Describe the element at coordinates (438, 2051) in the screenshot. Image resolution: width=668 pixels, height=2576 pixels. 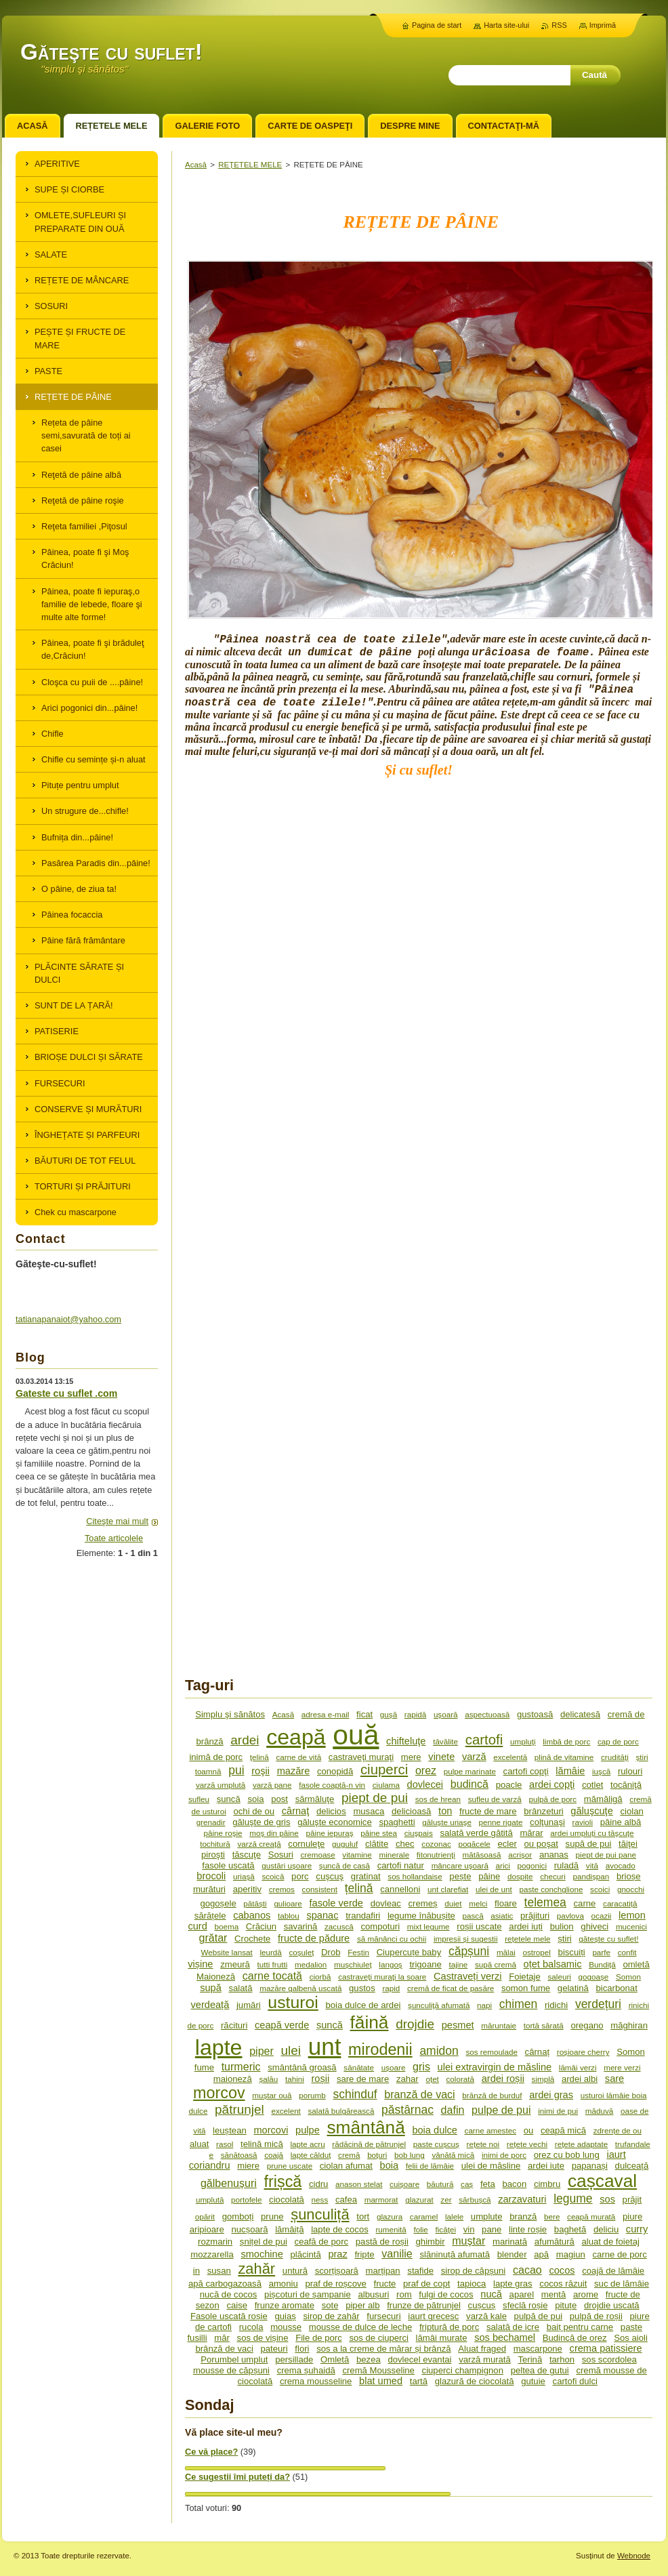
I see `amidon` at that location.